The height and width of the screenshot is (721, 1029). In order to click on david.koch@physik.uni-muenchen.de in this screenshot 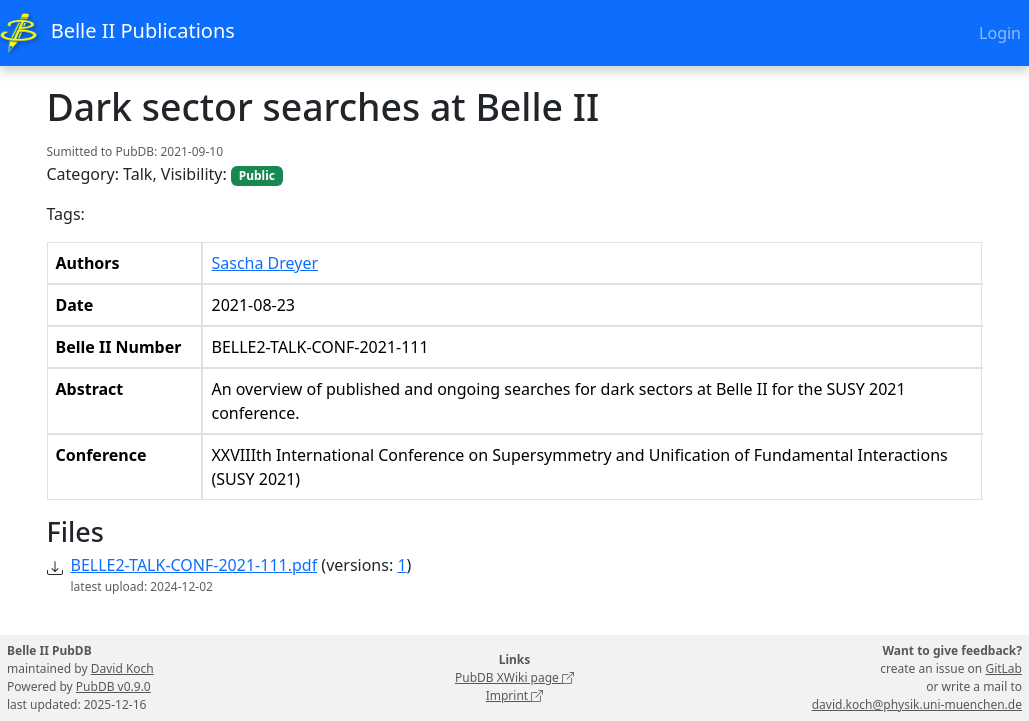, I will do `click(917, 704)`.